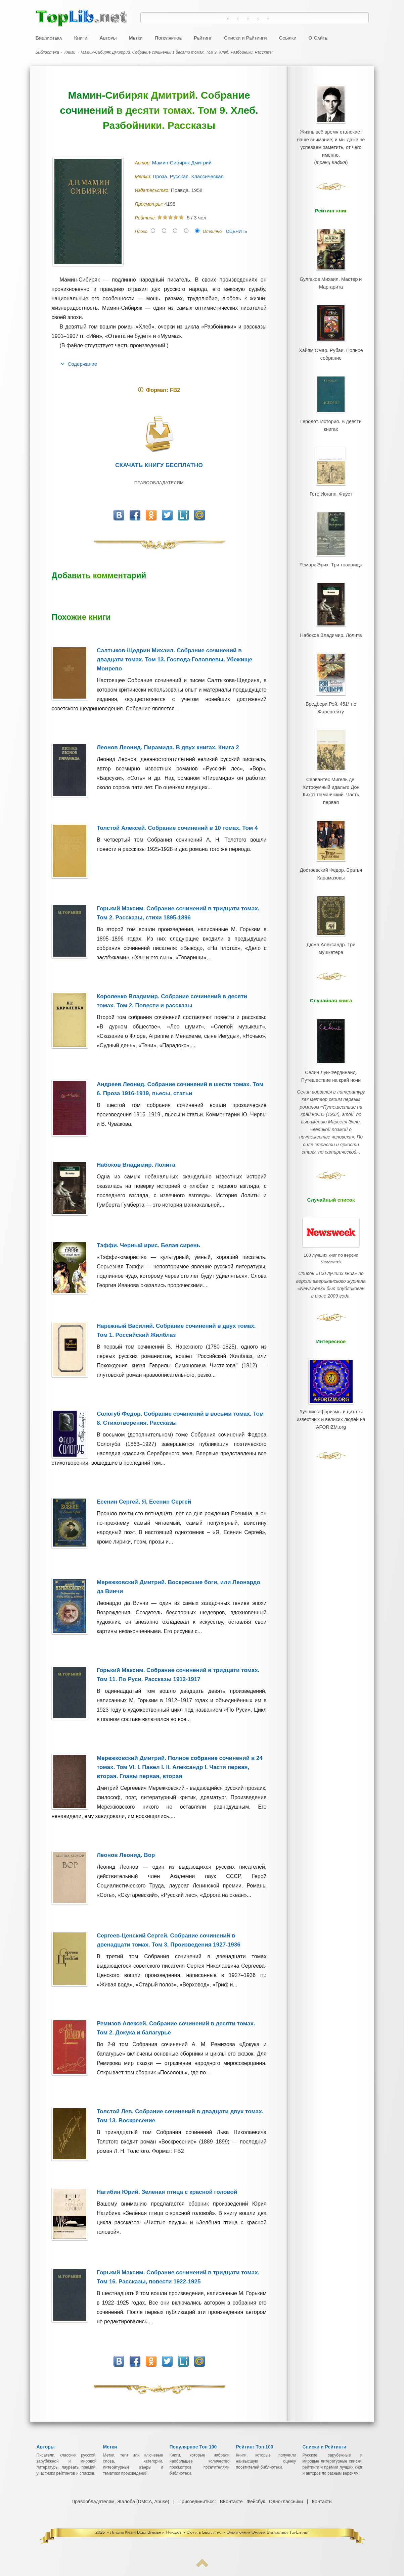  Describe the element at coordinates (178, 1587) in the screenshot. I see `Мережковский Дмитрий. Воскресшие боги, или Леонардо да Винчи` at that location.